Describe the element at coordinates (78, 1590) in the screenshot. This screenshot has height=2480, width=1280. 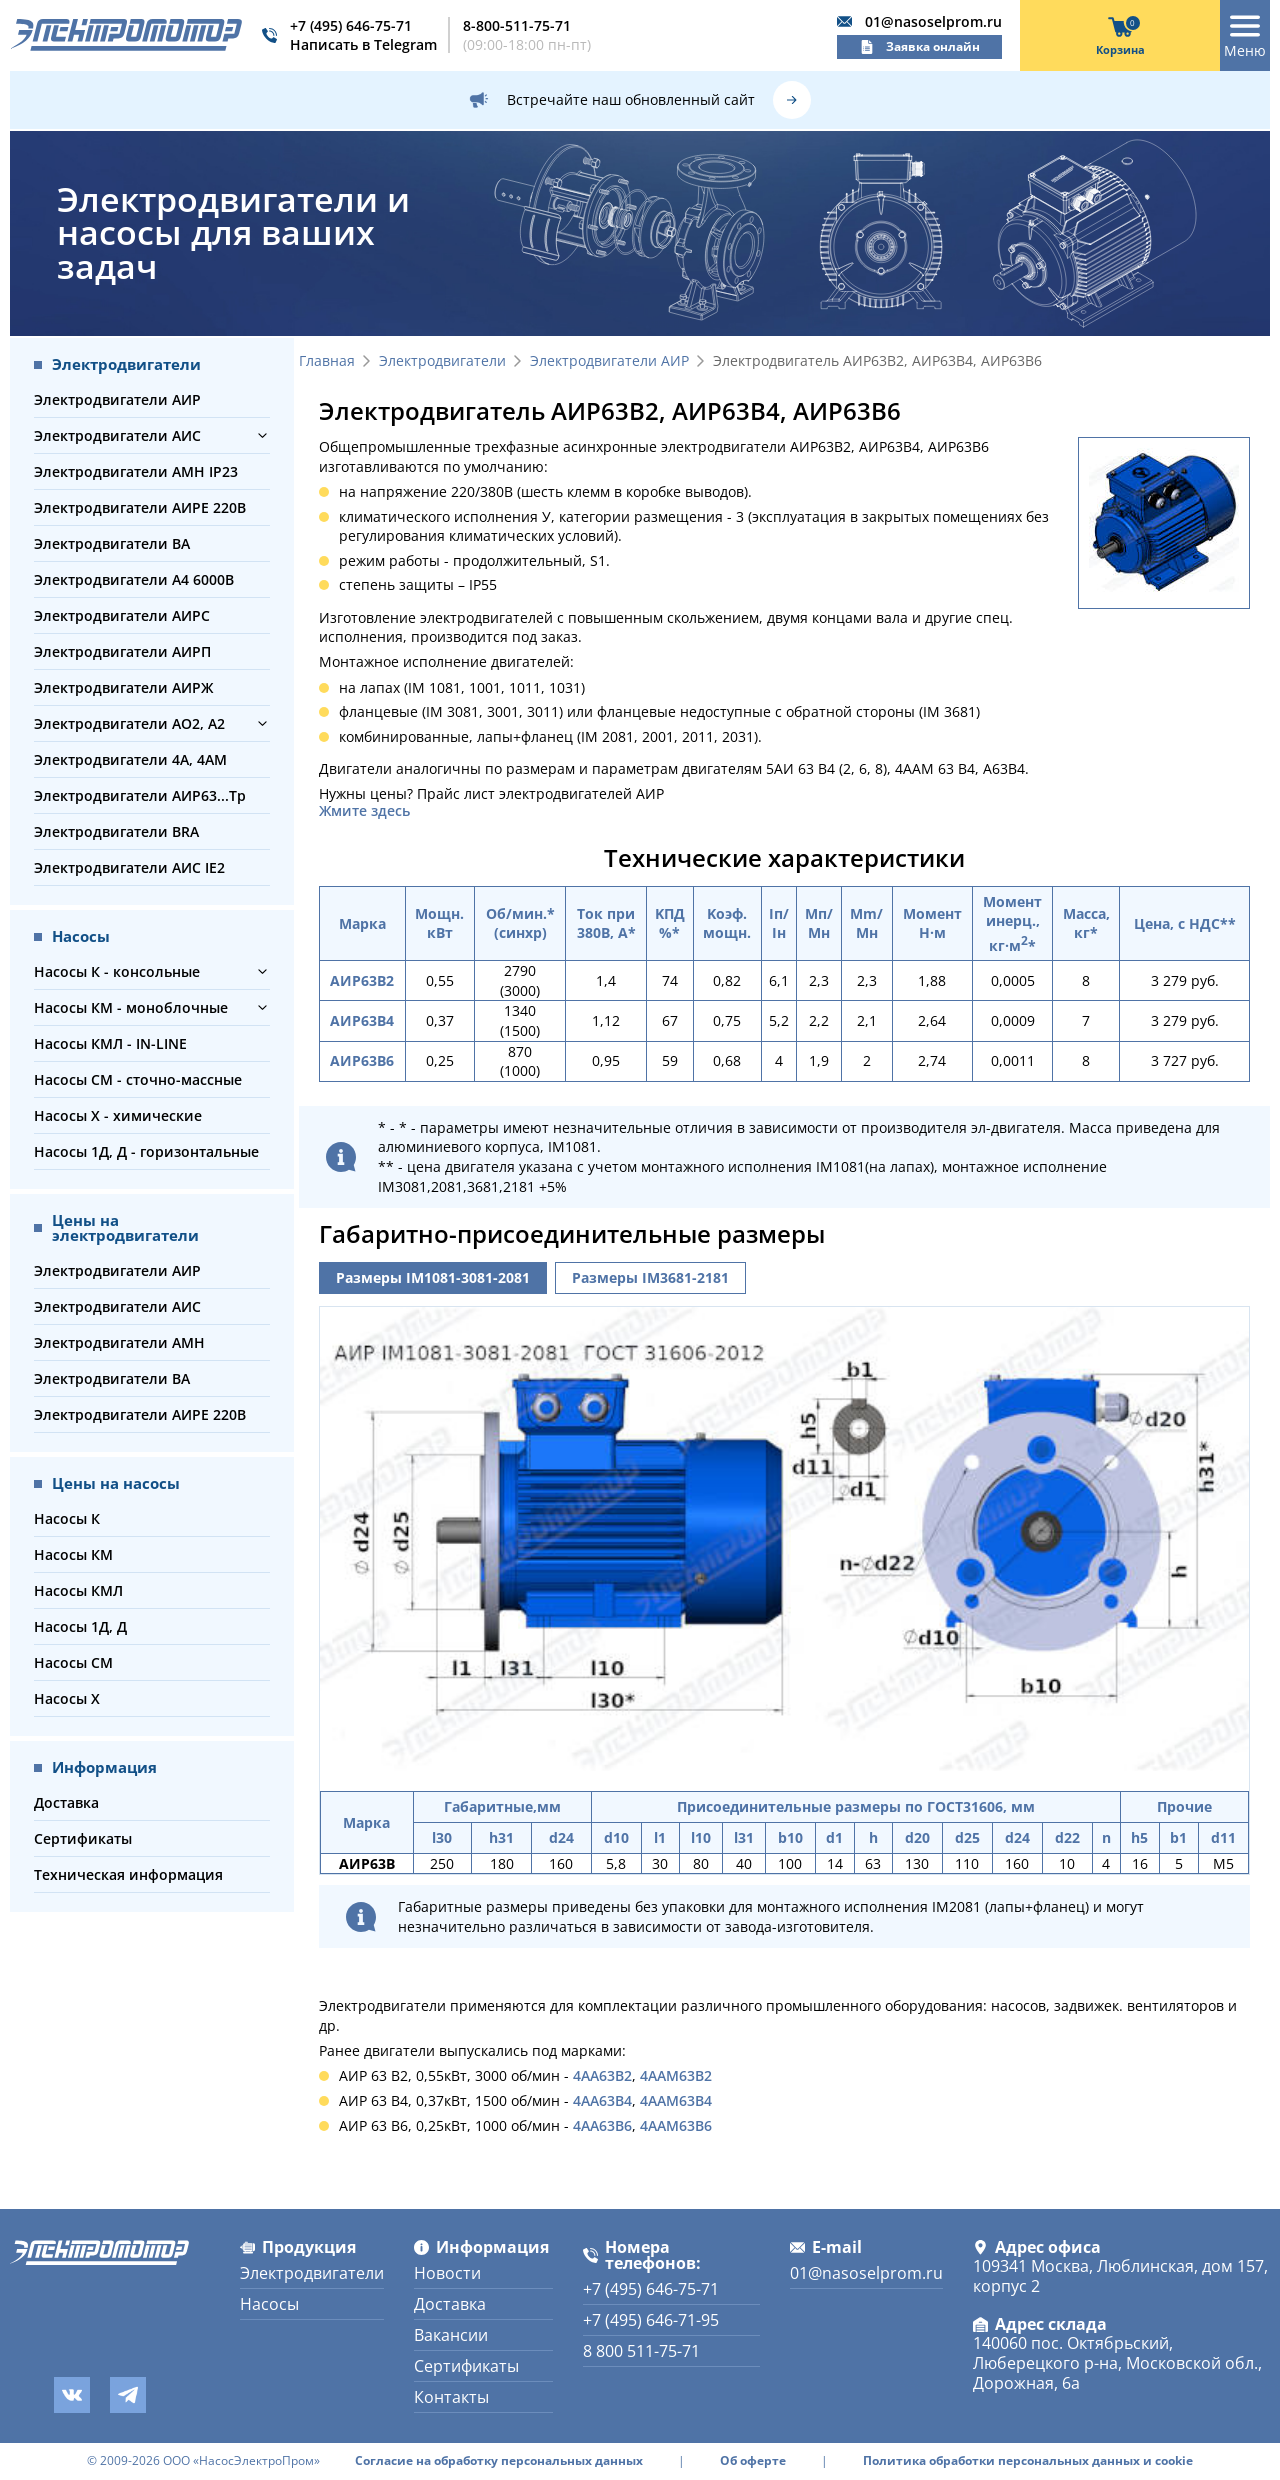
I see `Насосы КМЛ` at that location.